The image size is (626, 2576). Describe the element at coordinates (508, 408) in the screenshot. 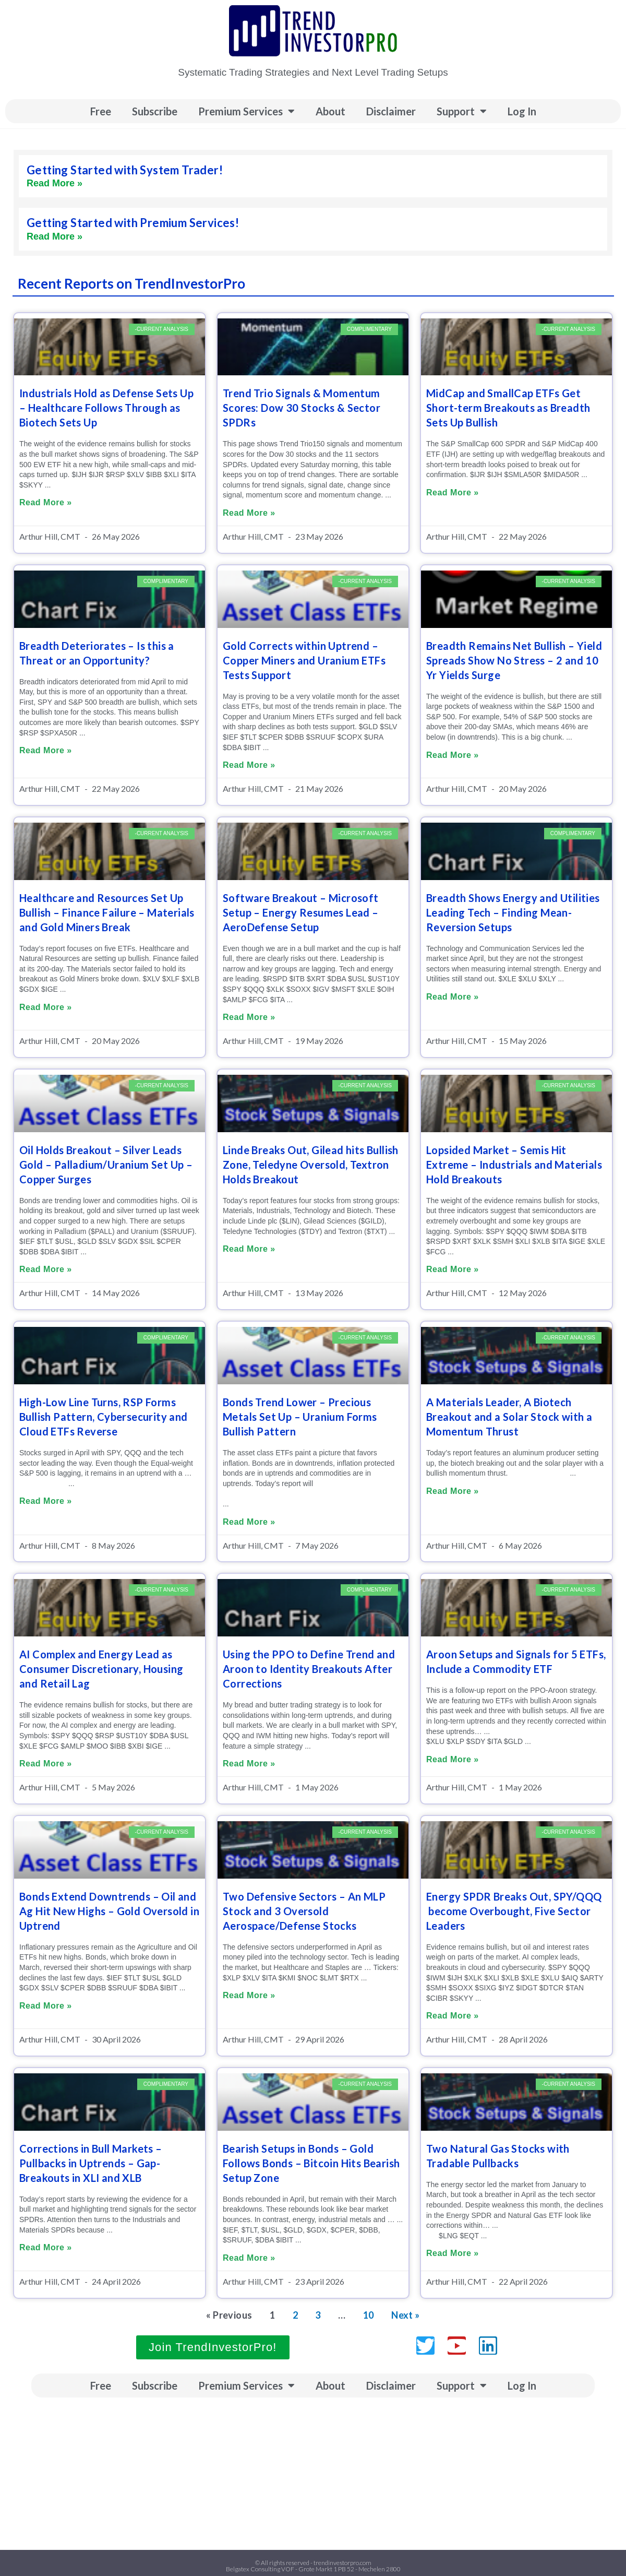

I see `MidCap and SmallCap ETFs Get Short-term Breakouts as Breadth Sets Up Bullish` at that location.